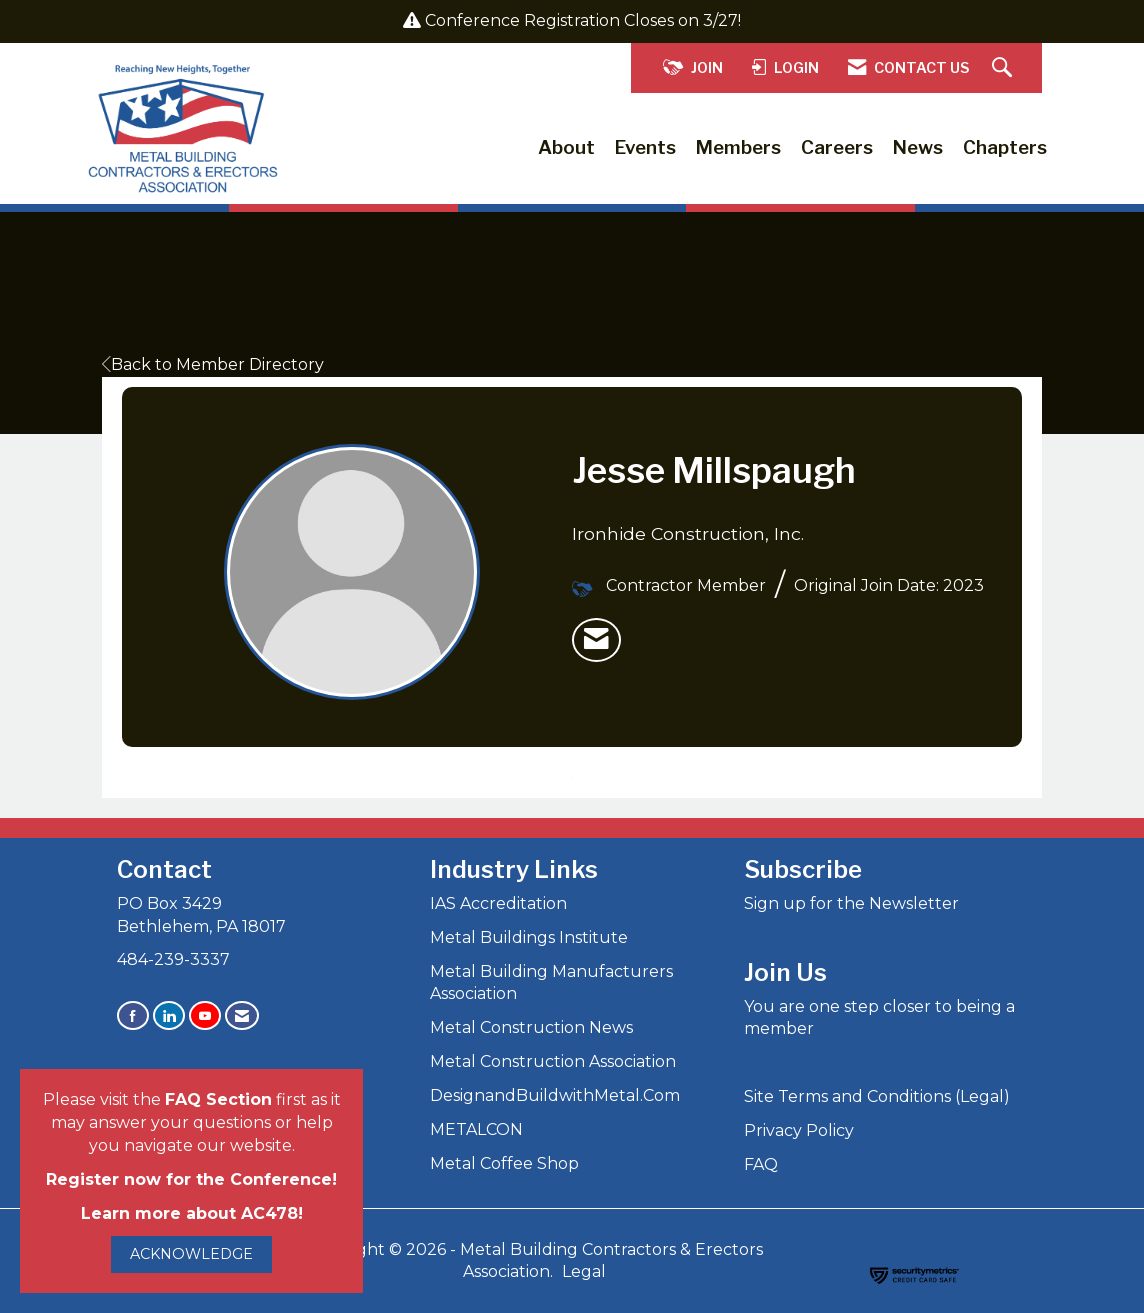 The image size is (1144, 1313). Describe the element at coordinates (851, 903) in the screenshot. I see `Sign up for the Newsletter` at that location.